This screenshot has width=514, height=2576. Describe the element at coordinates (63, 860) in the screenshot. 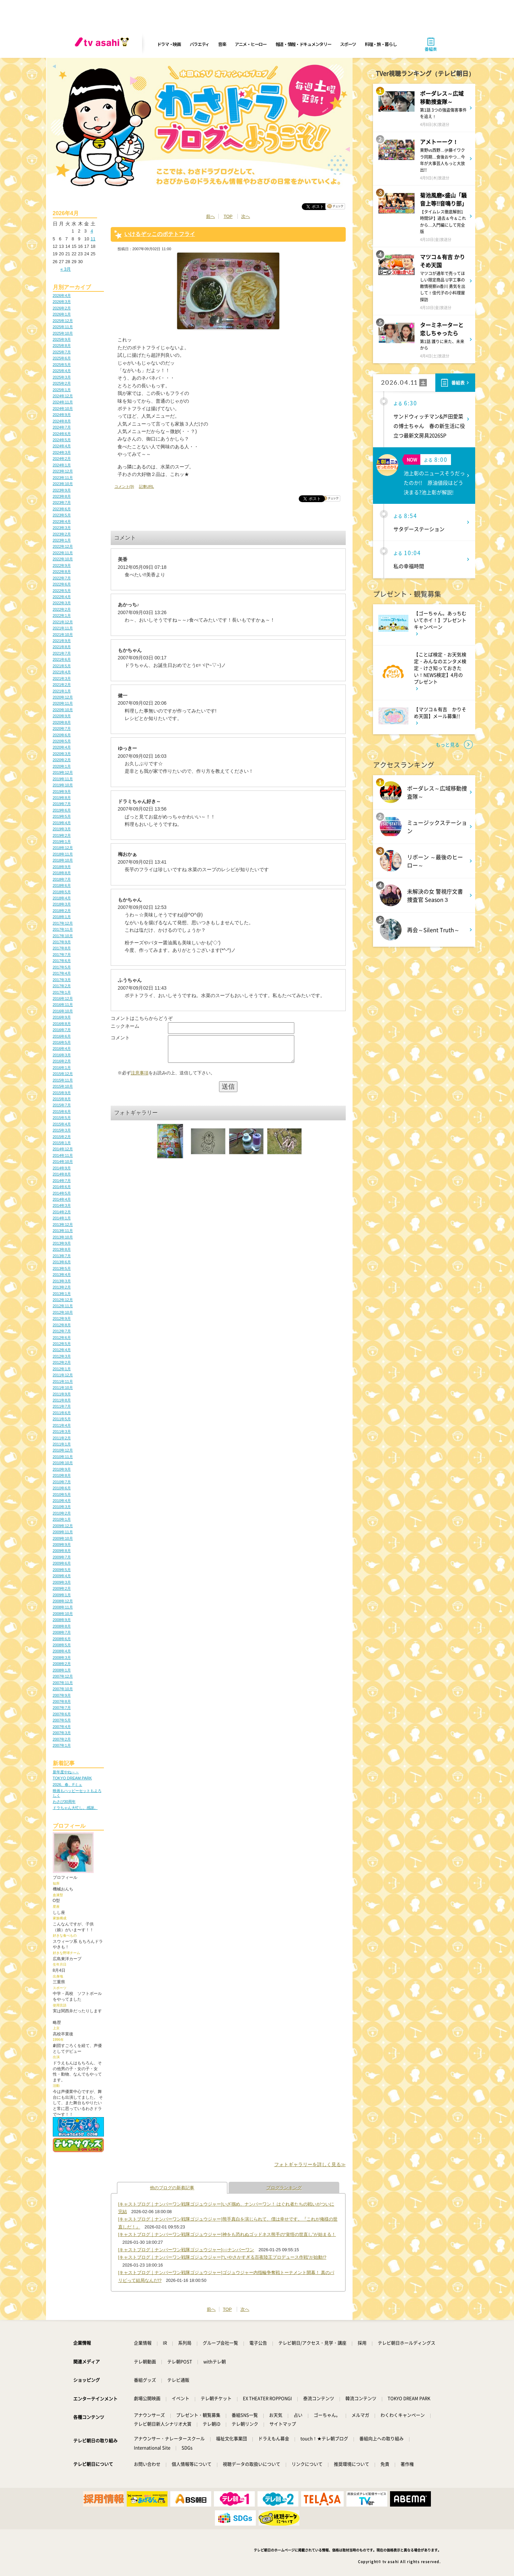

I see `2018年10月` at that location.